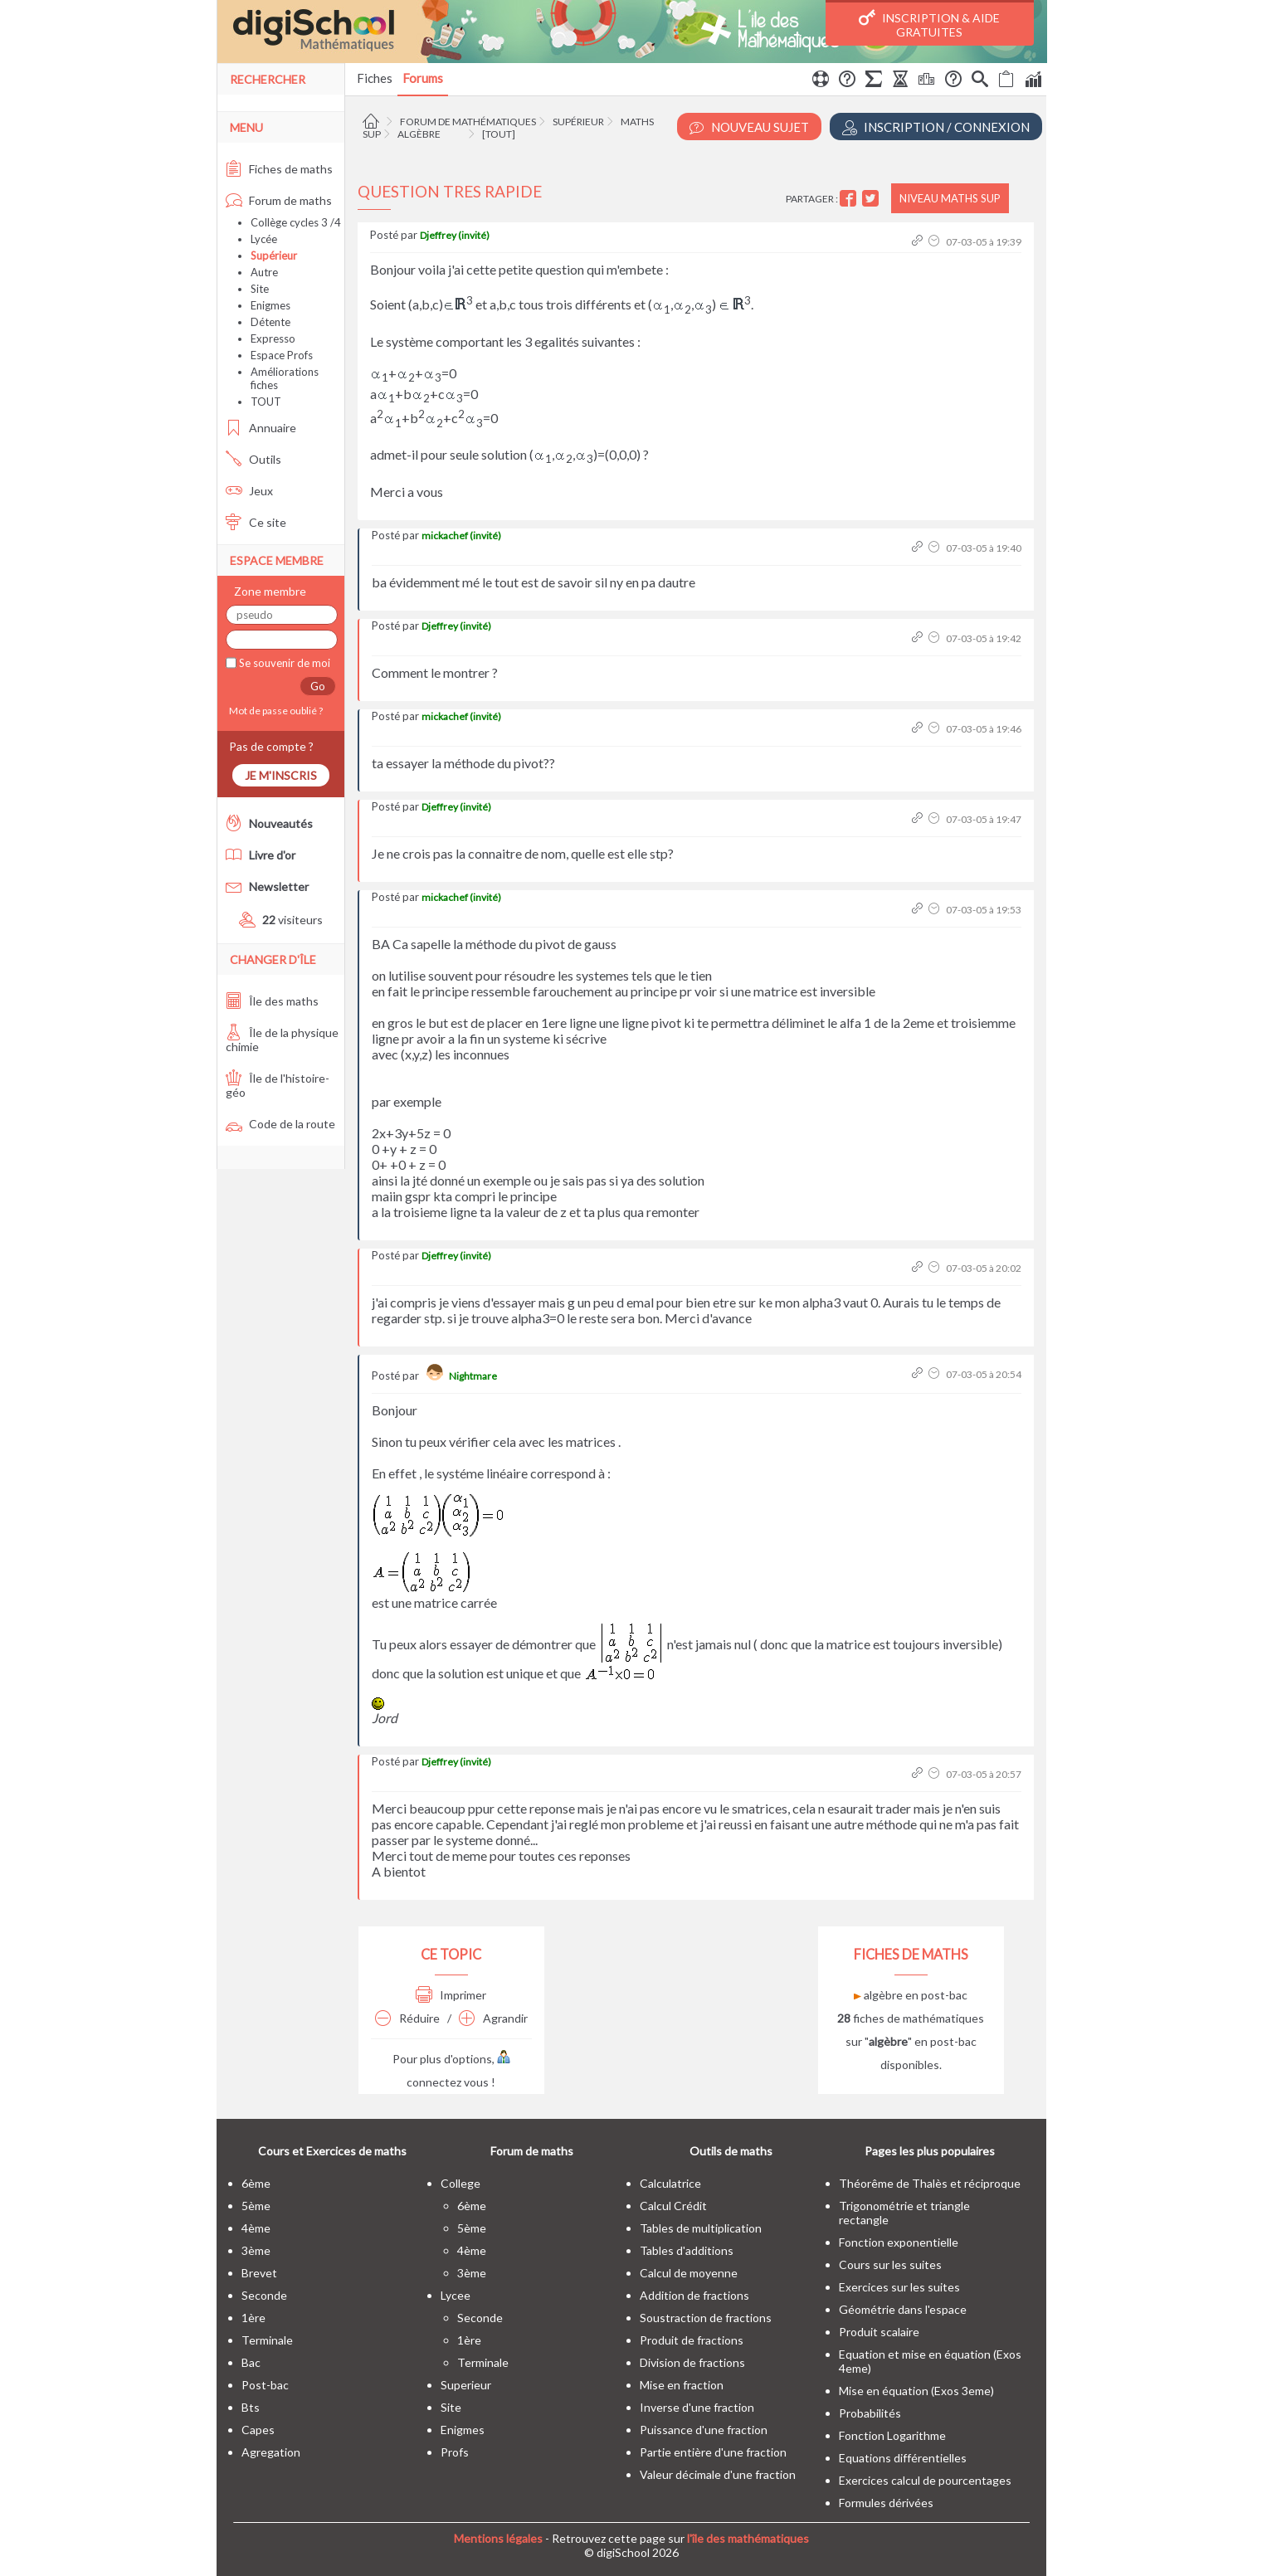  I want to click on Exercices calcul de pourcentages, so click(925, 2480).